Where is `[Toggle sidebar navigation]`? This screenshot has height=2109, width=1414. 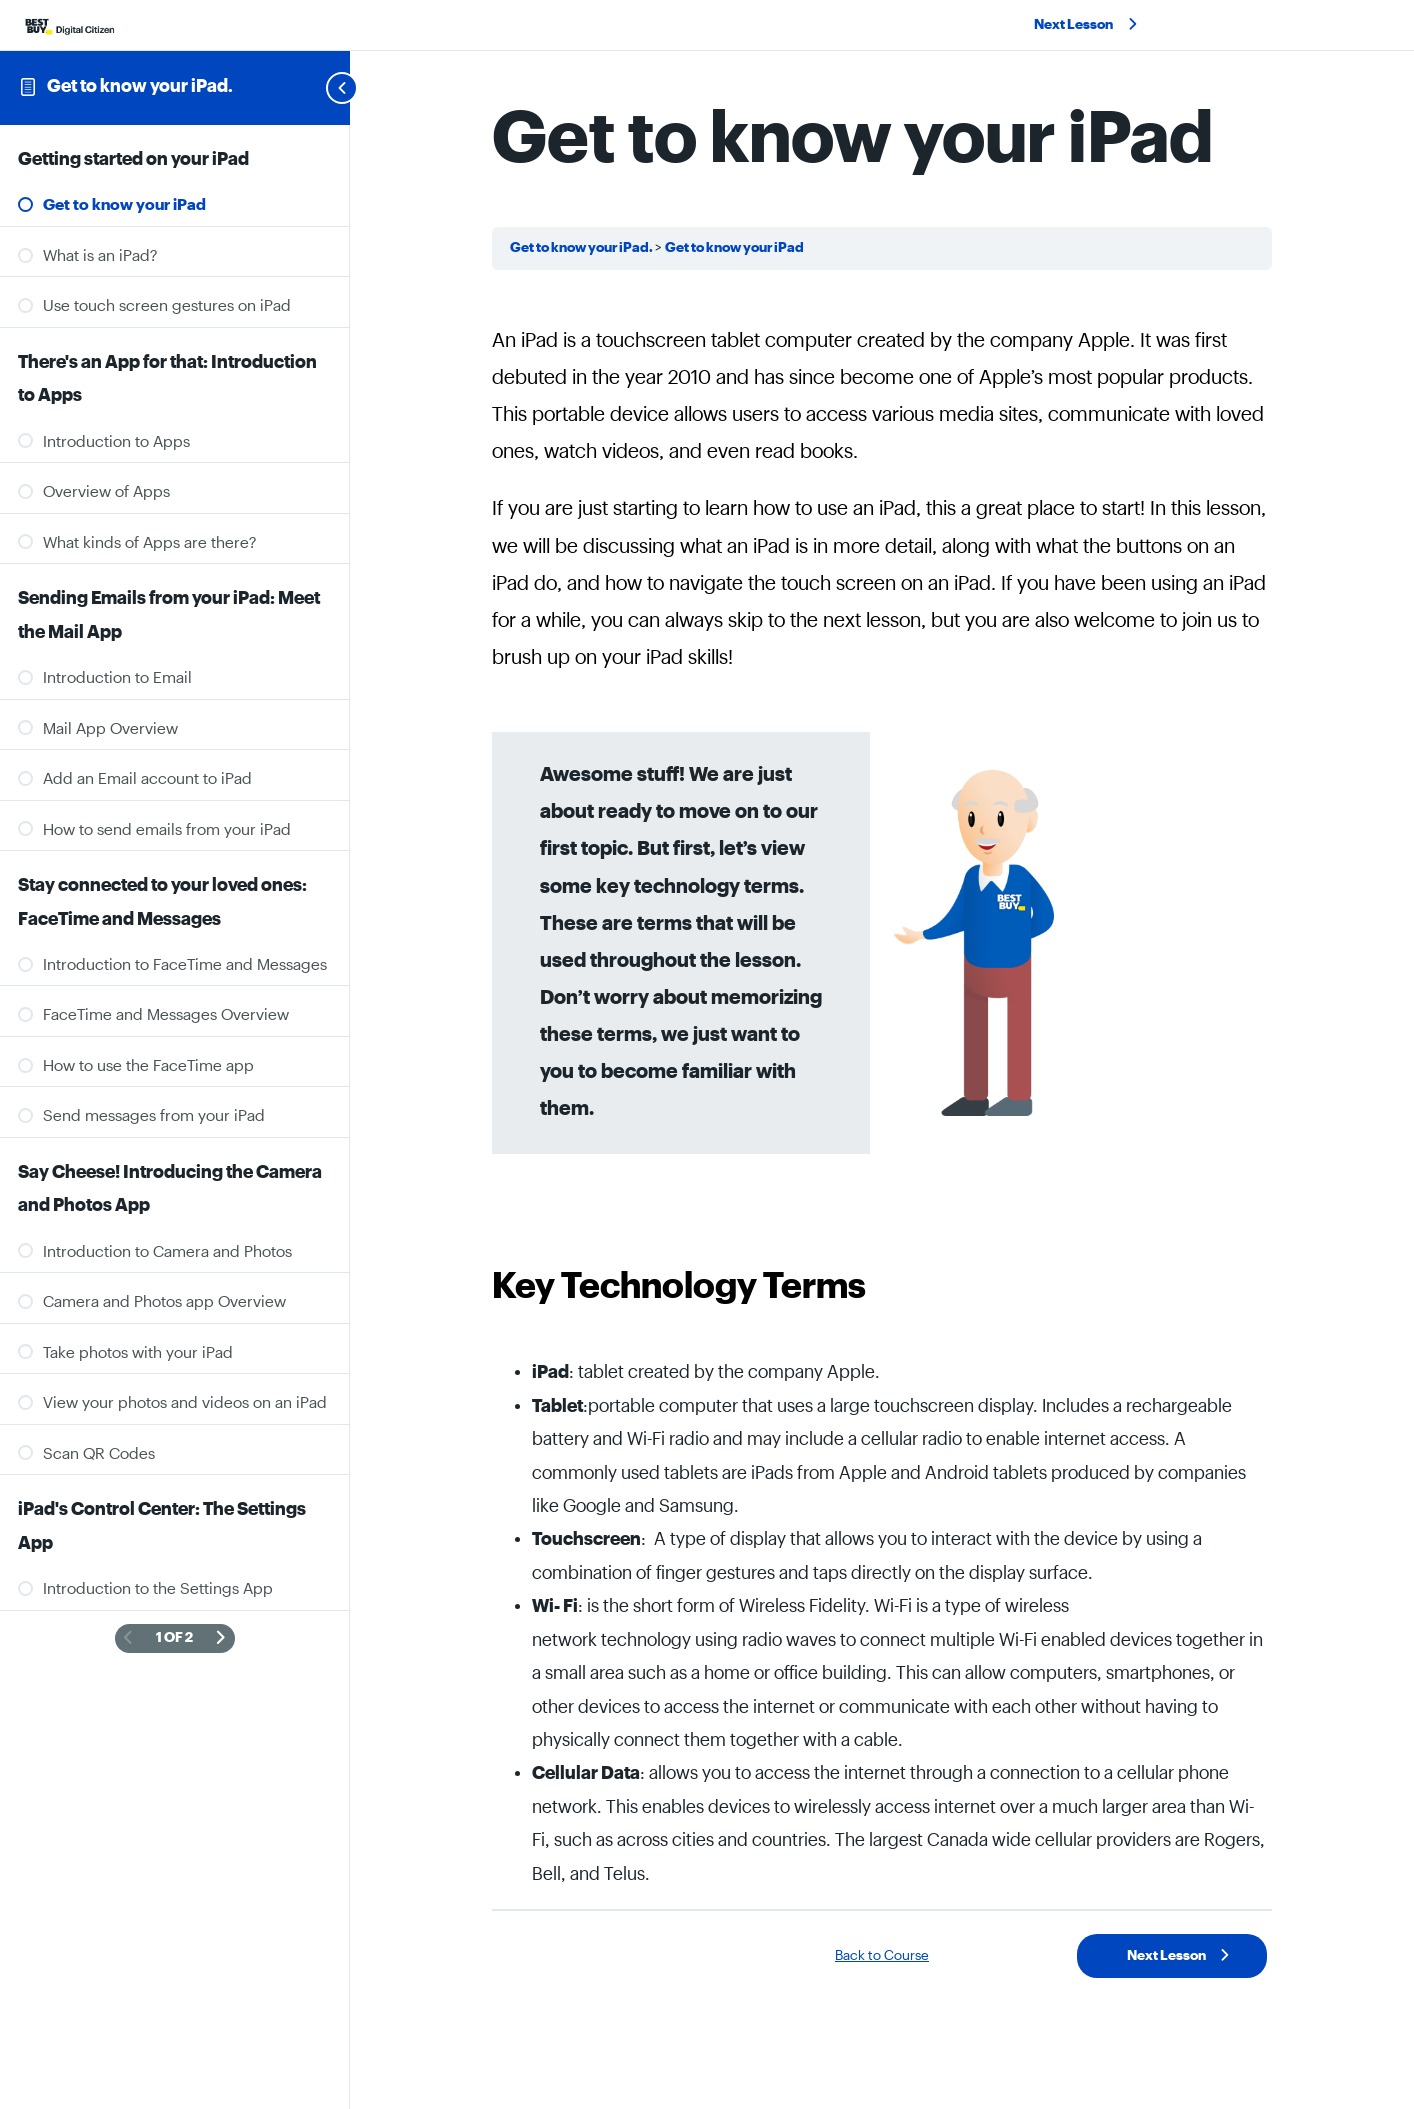
[Toggle sidebar navigation] is located at coordinates (318, 87).